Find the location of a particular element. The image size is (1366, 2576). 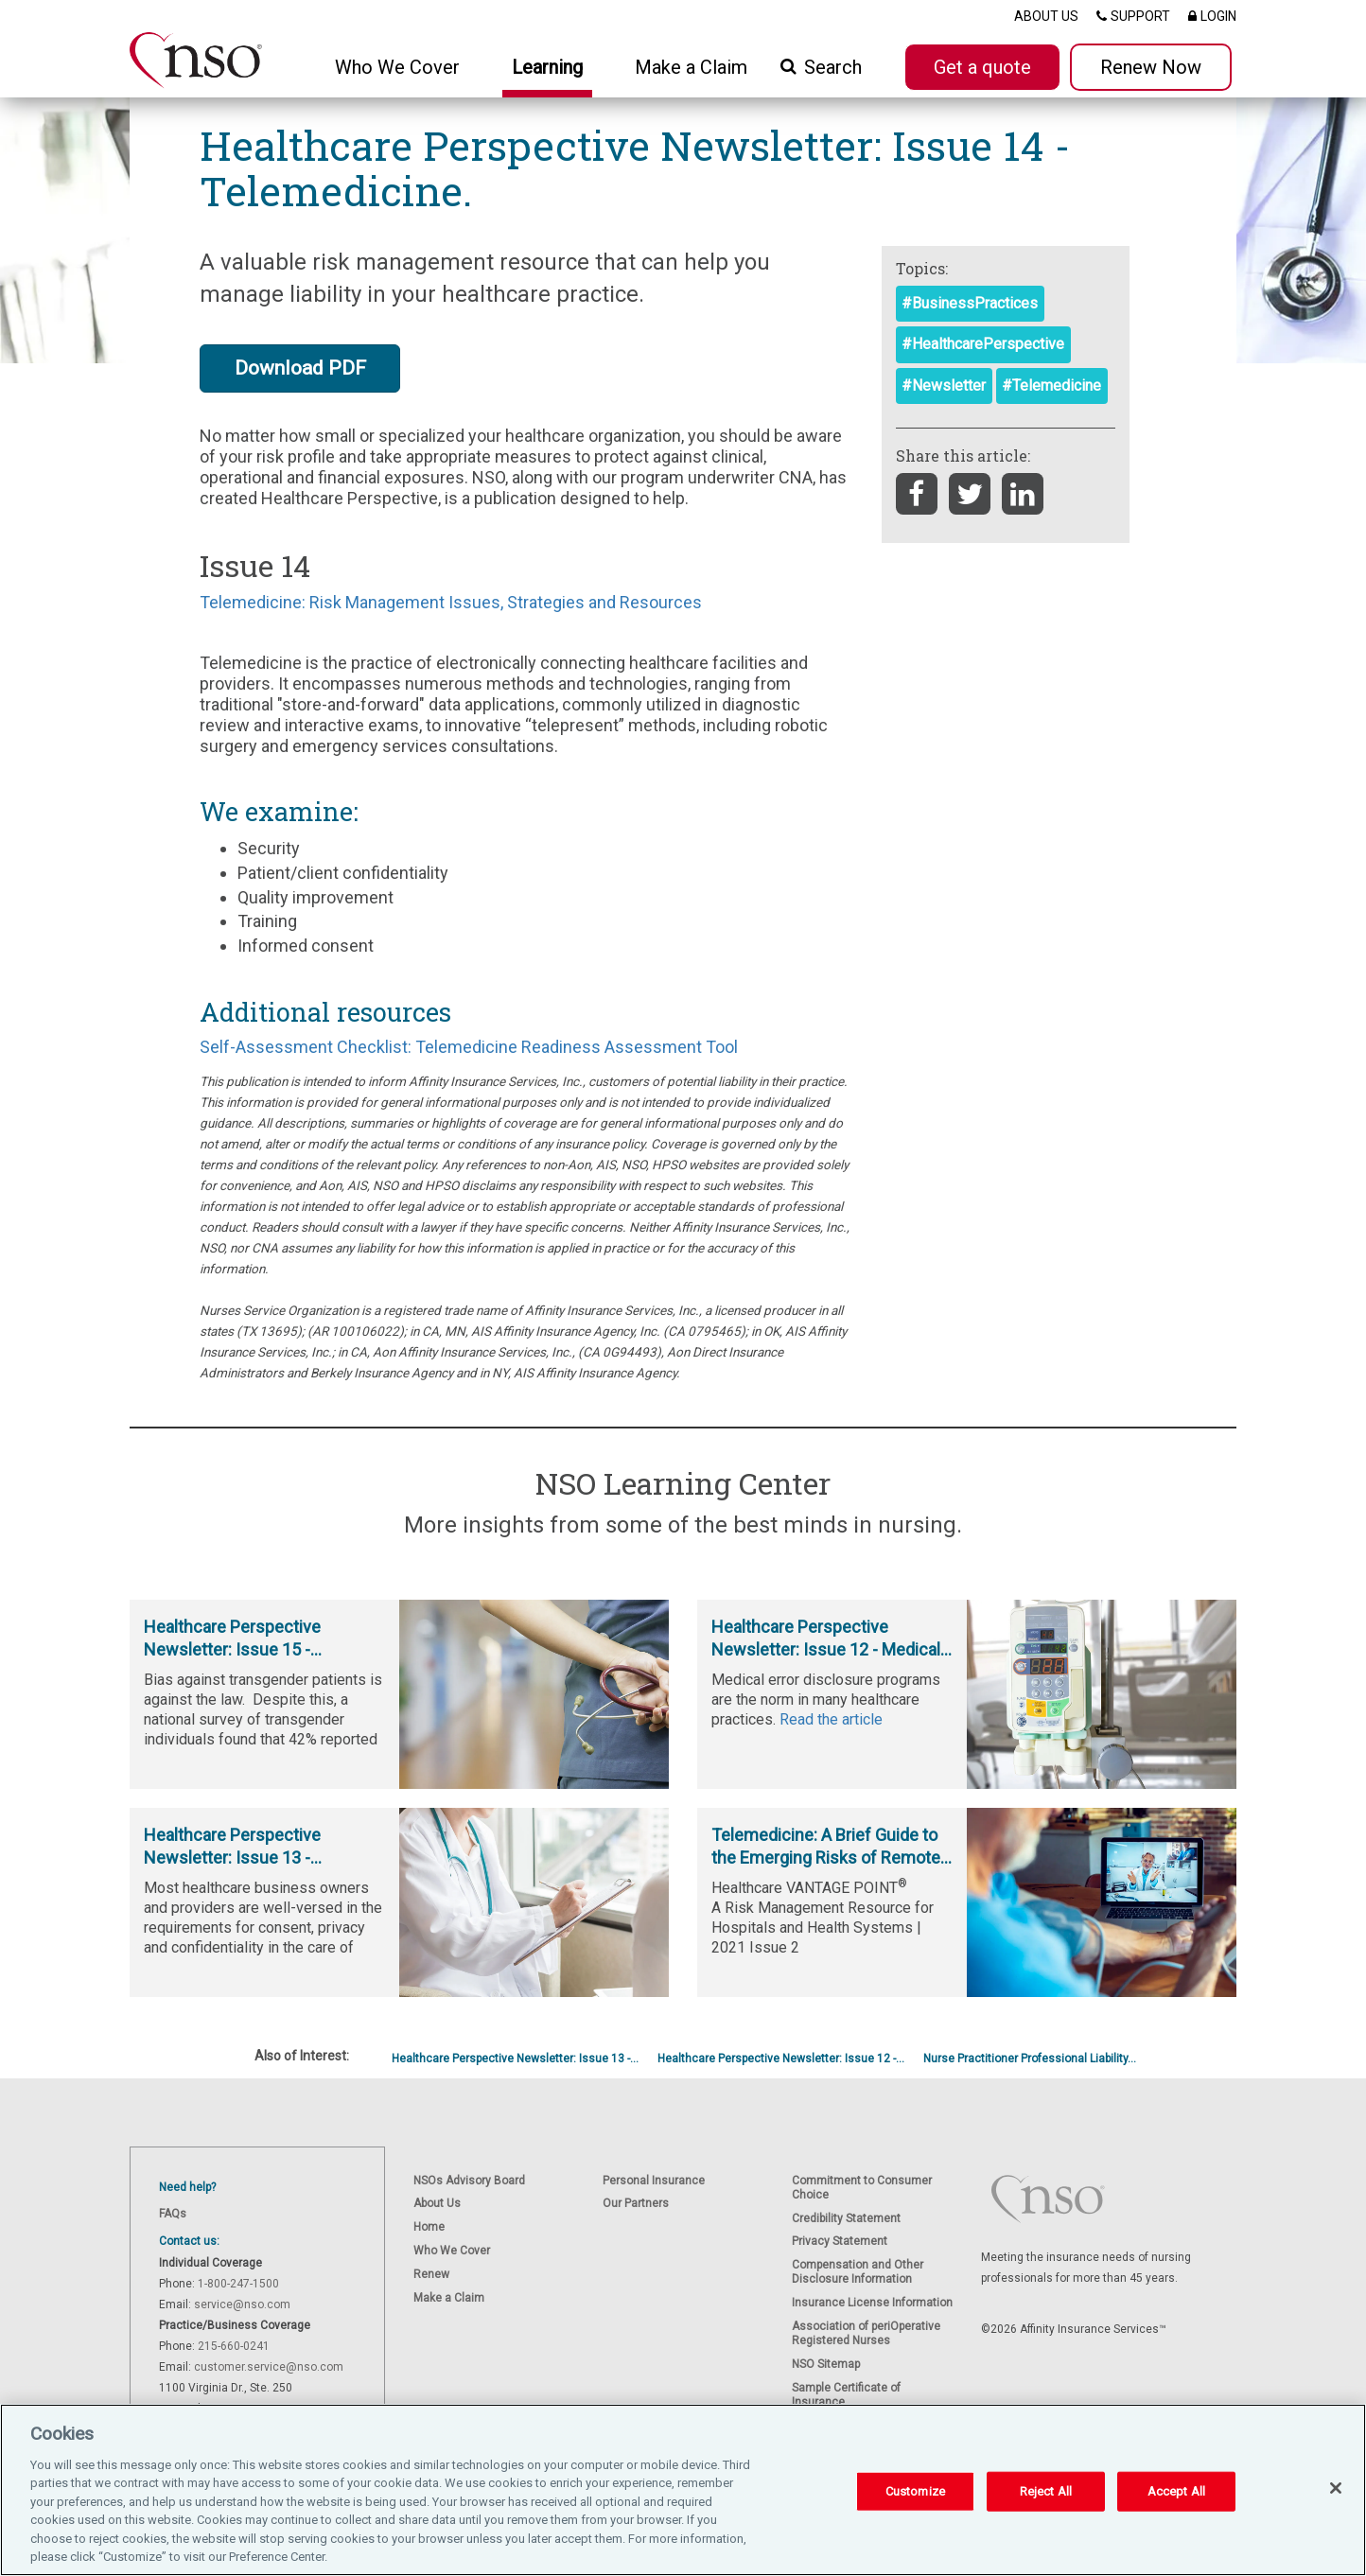

Telemedicine: Risk Management Issues, Strategies and Resources is located at coordinates (451, 602).